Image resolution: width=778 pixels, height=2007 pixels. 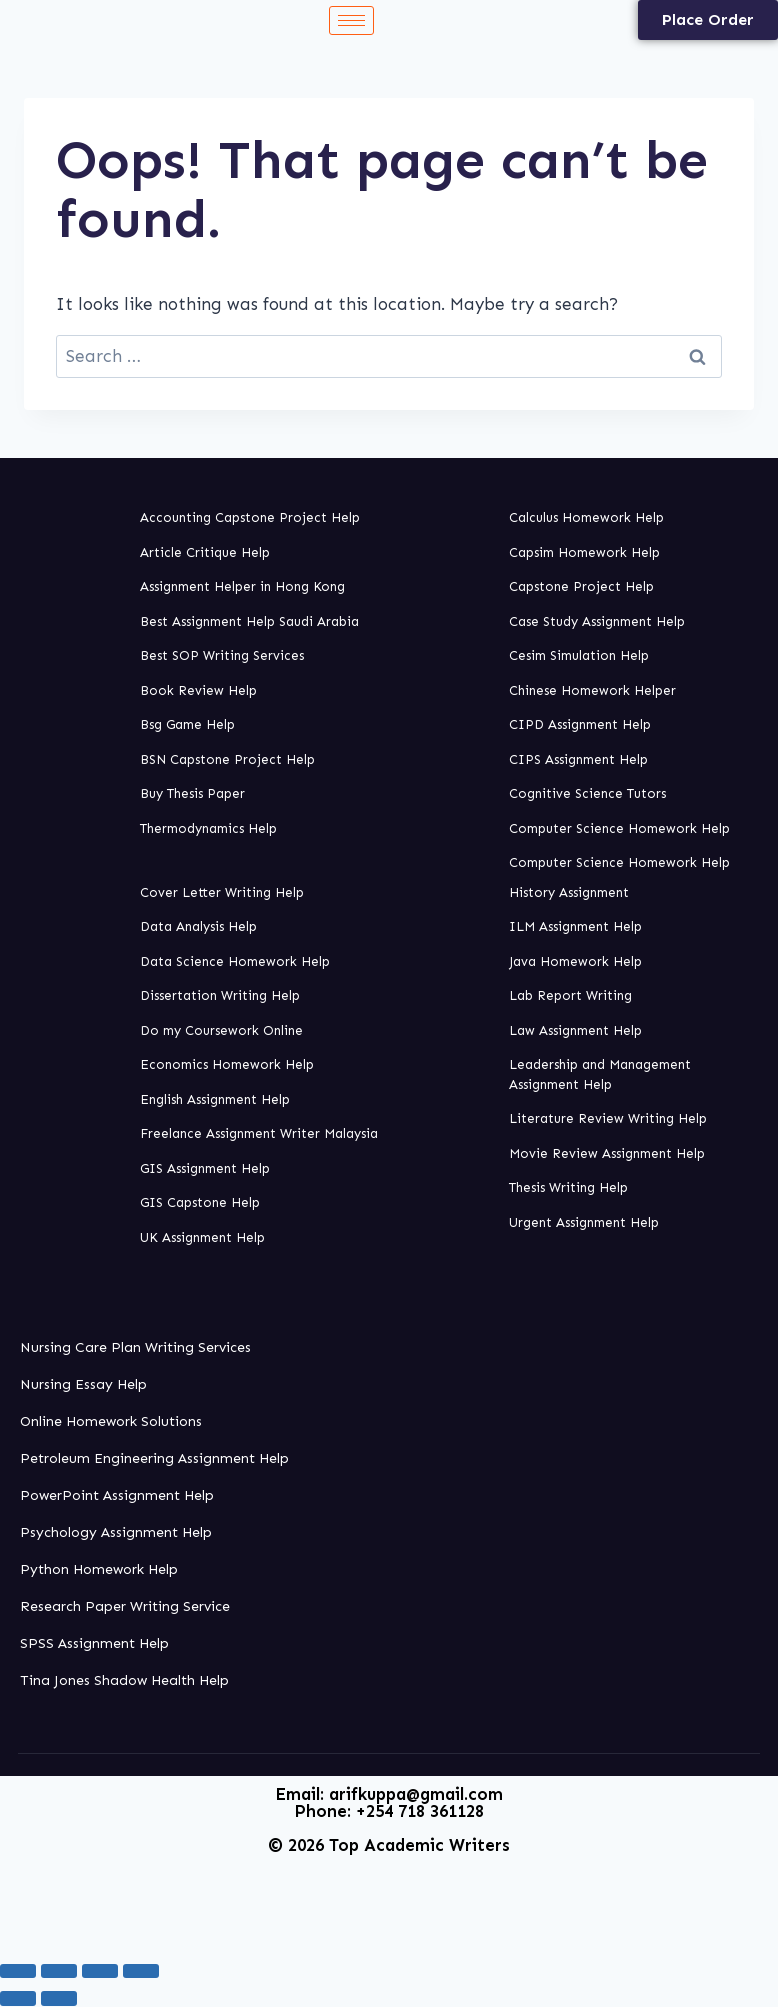 I want to click on [Toggle fullscreen], so click(x=59, y=1971).